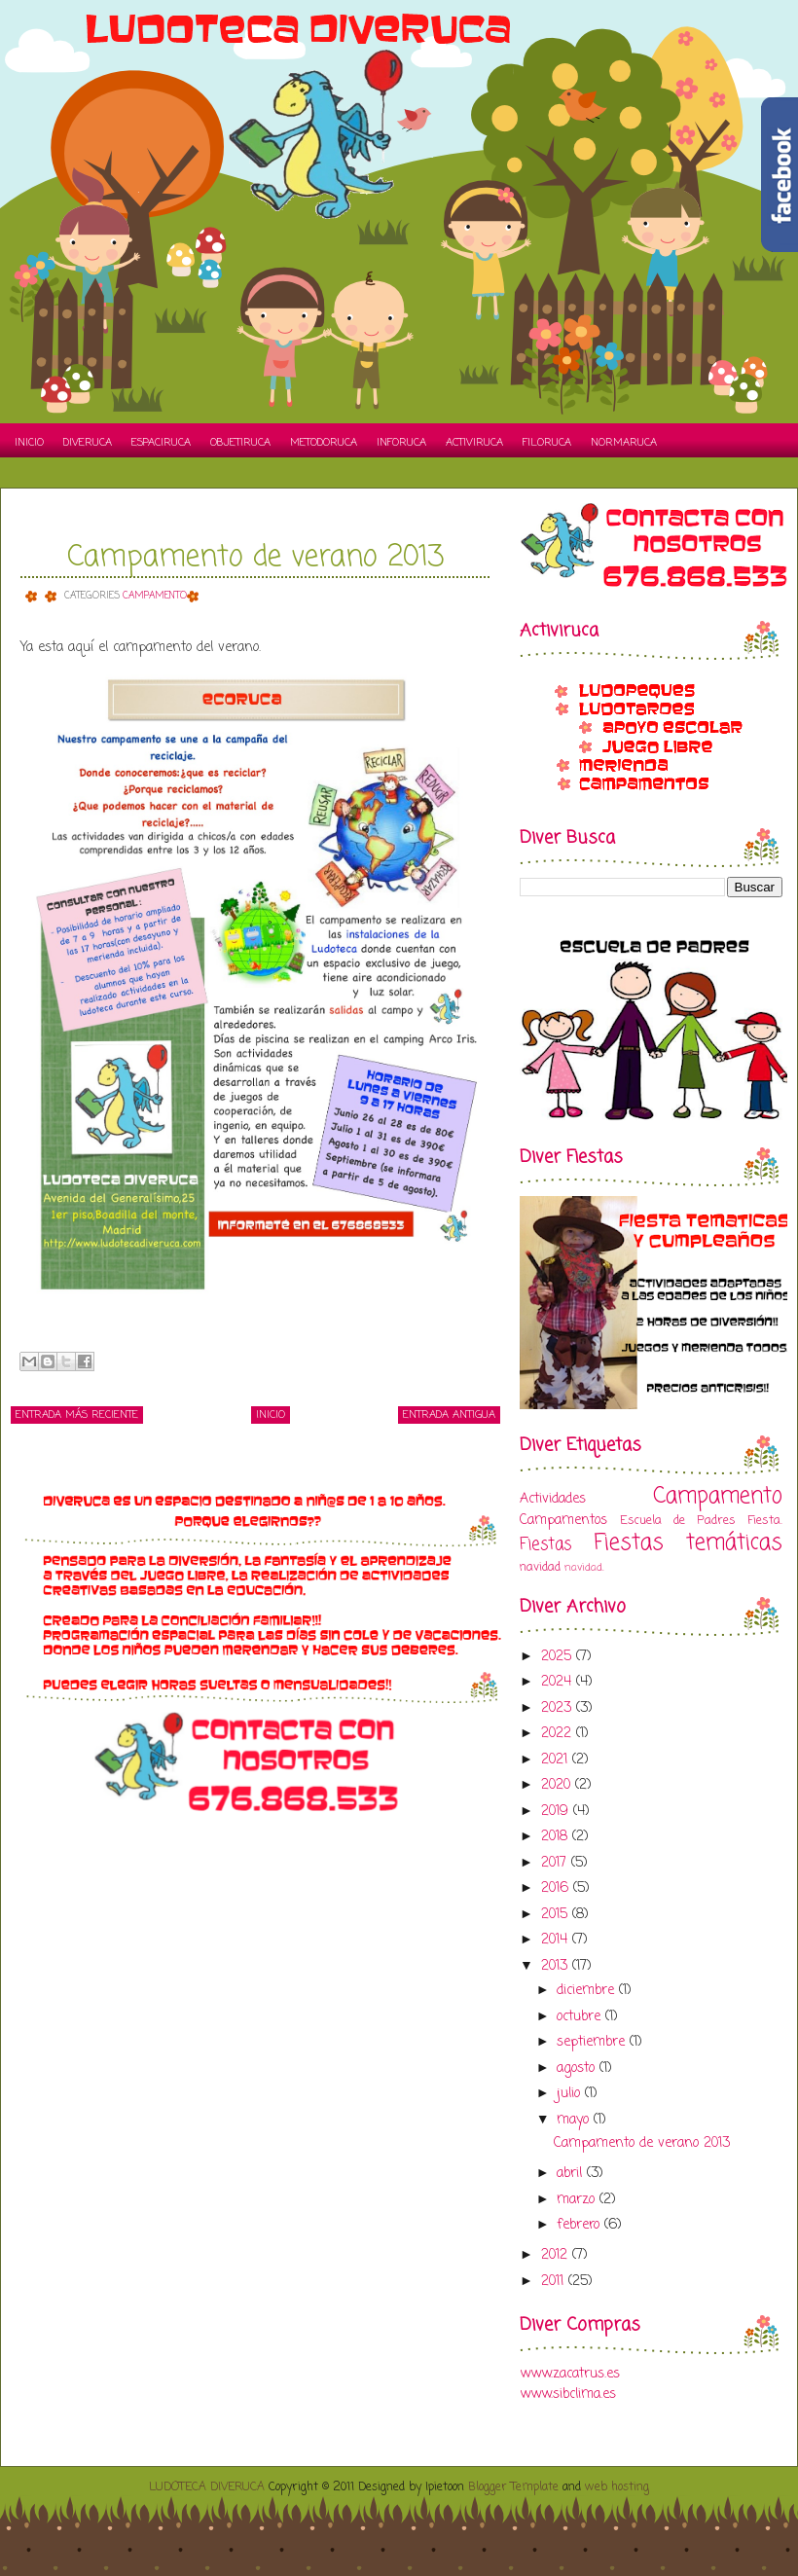 The image size is (798, 2576). What do you see at coordinates (558, 1785) in the screenshot?
I see `2020` at bounding box center [558, 1785].